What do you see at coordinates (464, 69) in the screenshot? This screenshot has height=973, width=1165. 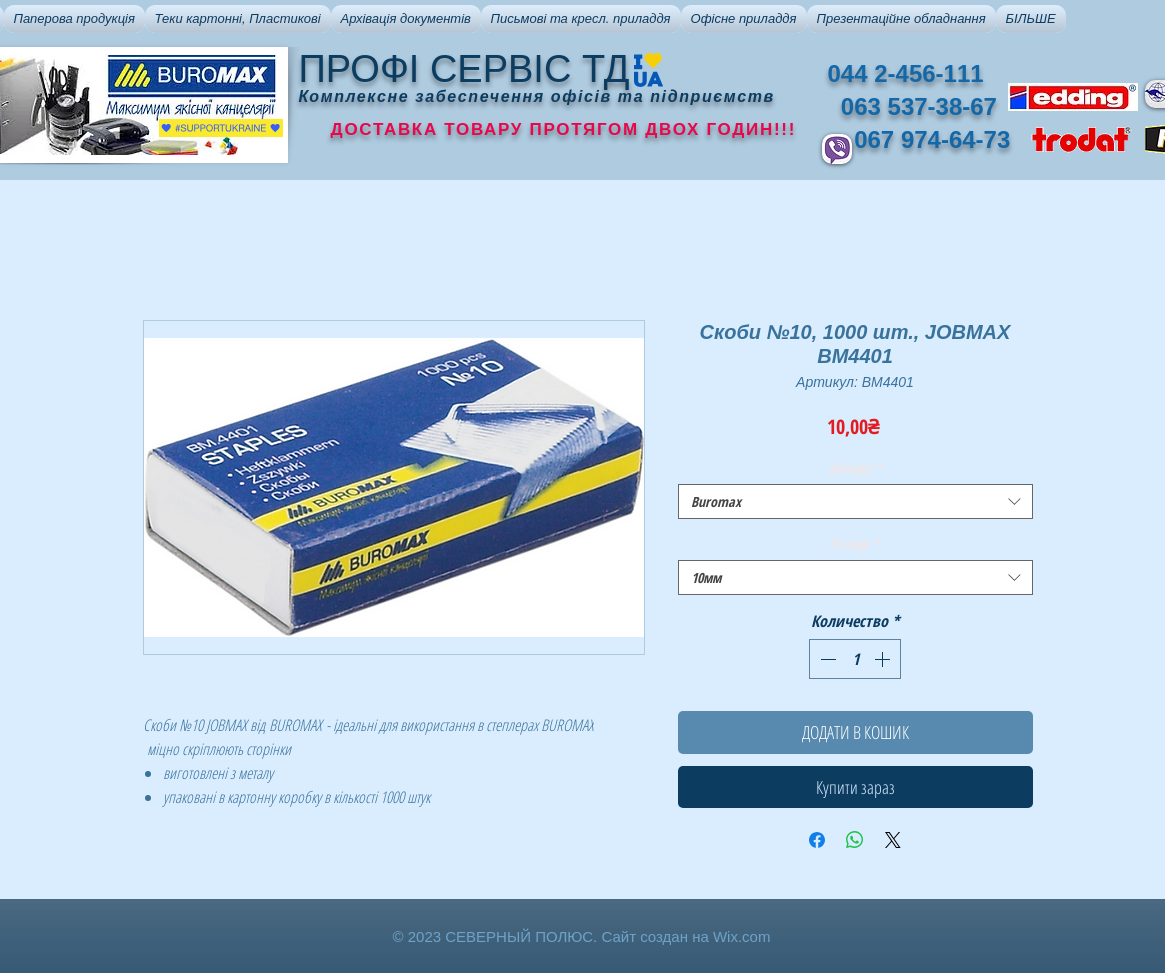 I see `ПРОФІ СЕРВІС ТД` at bounding box center [464, 69].